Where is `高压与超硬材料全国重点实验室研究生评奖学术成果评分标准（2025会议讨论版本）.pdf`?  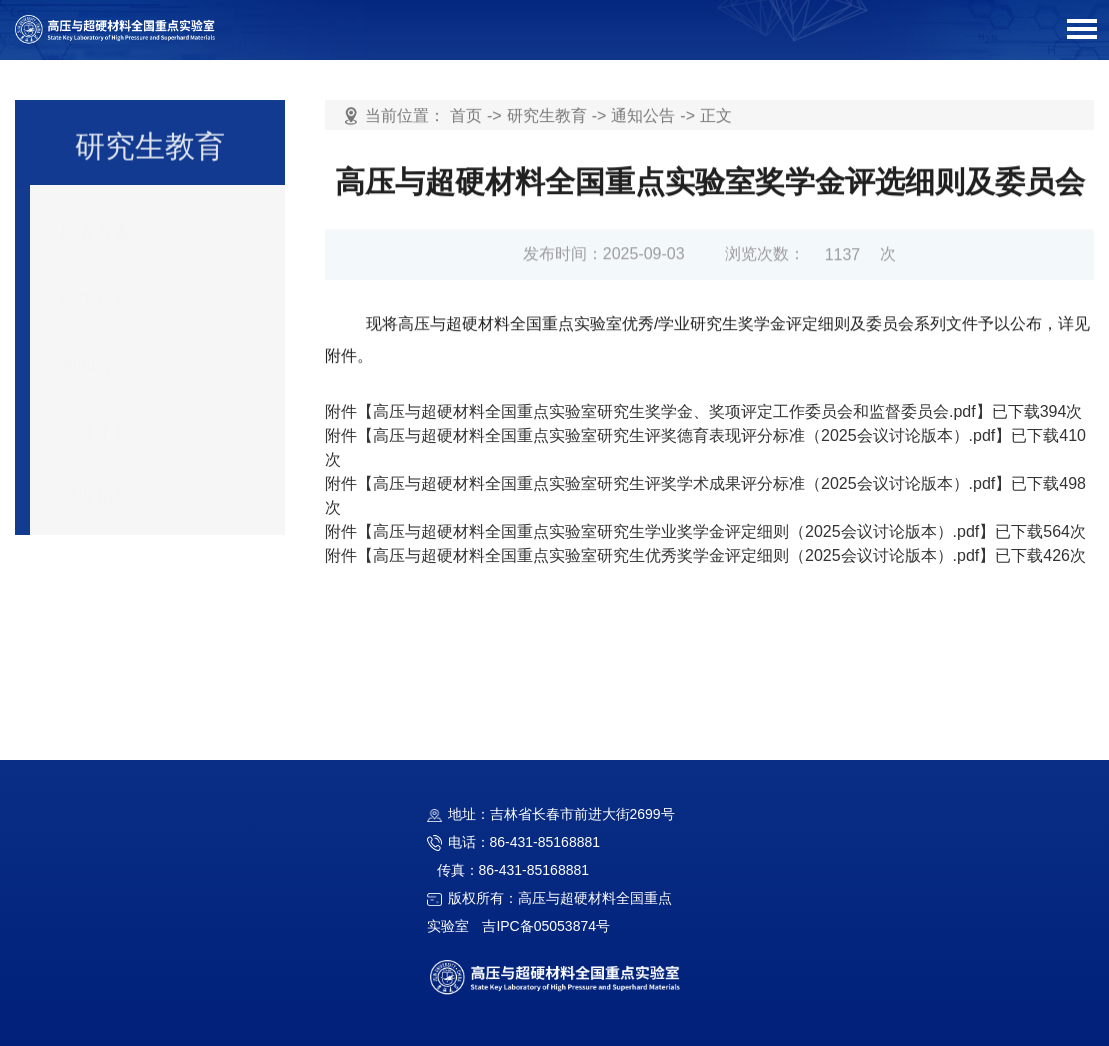
高压与超硬材料全国重点实验室研究生评奖学术成果评分标准（2025会议讨论版本）.pdf is located at coordinates (684, 483).